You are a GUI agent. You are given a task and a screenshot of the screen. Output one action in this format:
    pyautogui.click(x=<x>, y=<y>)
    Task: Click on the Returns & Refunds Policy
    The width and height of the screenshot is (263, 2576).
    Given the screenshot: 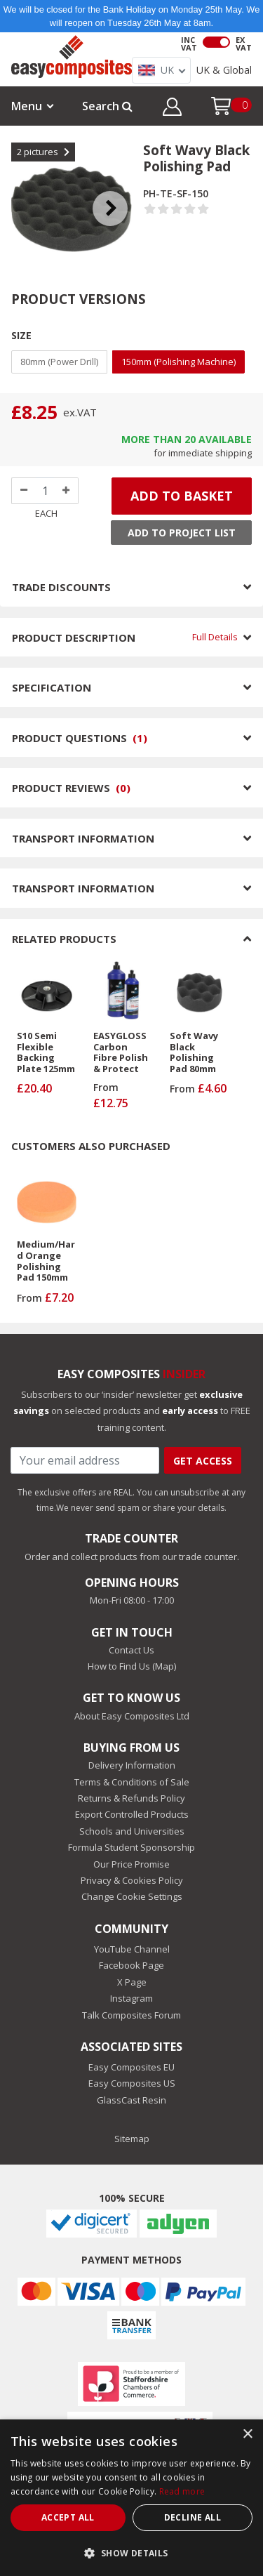 What is the action you would take?
    pyautogui.click(x=131, y=1798)
    